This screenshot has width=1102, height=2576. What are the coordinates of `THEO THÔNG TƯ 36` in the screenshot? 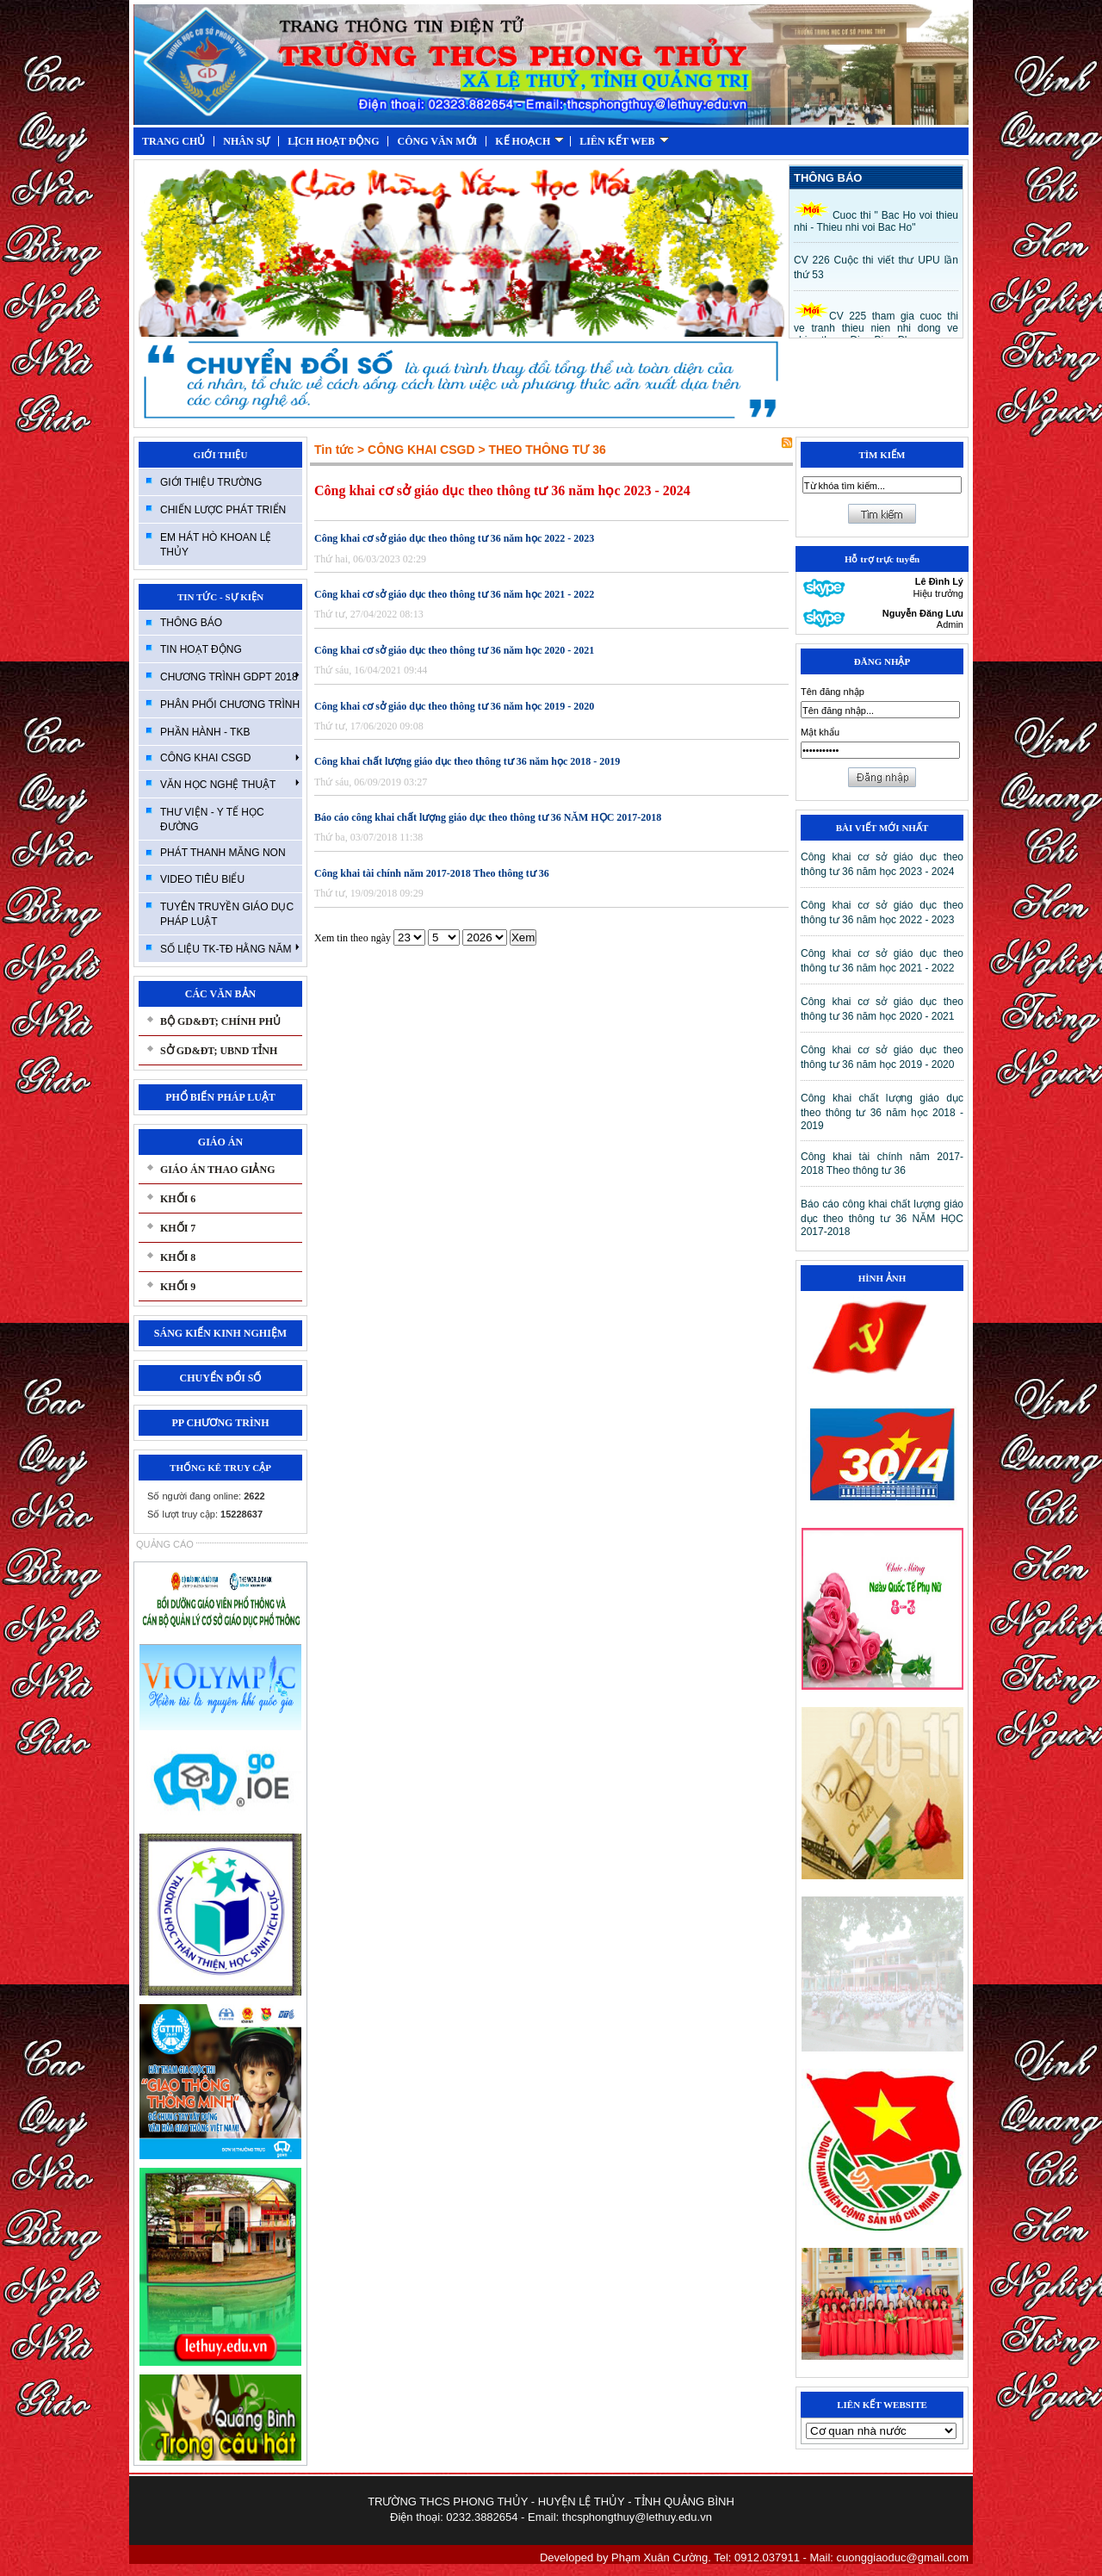 It's located at (546, 449).